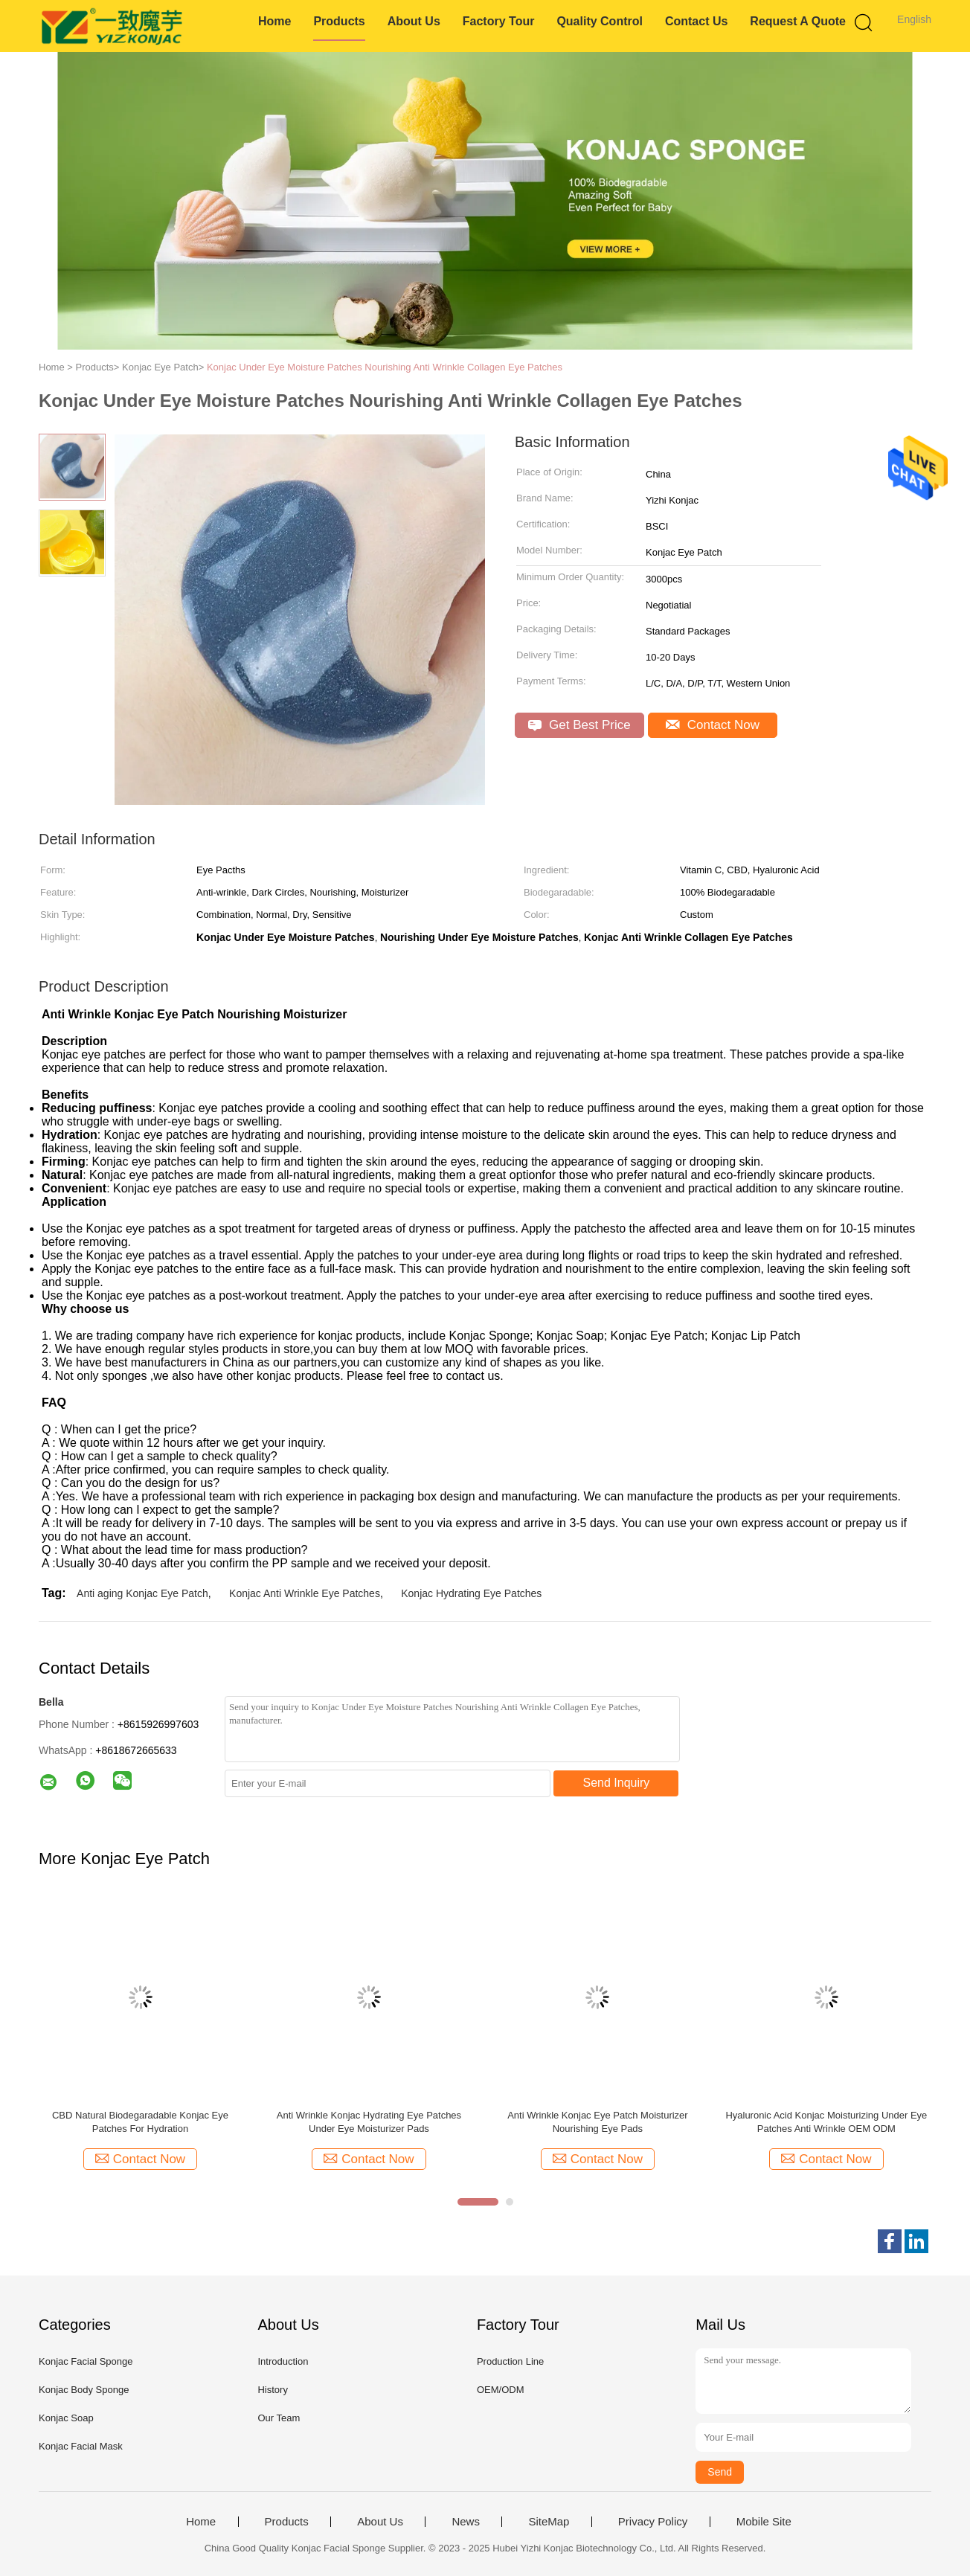  I want to click on Factory Tour, so click(499, 21).